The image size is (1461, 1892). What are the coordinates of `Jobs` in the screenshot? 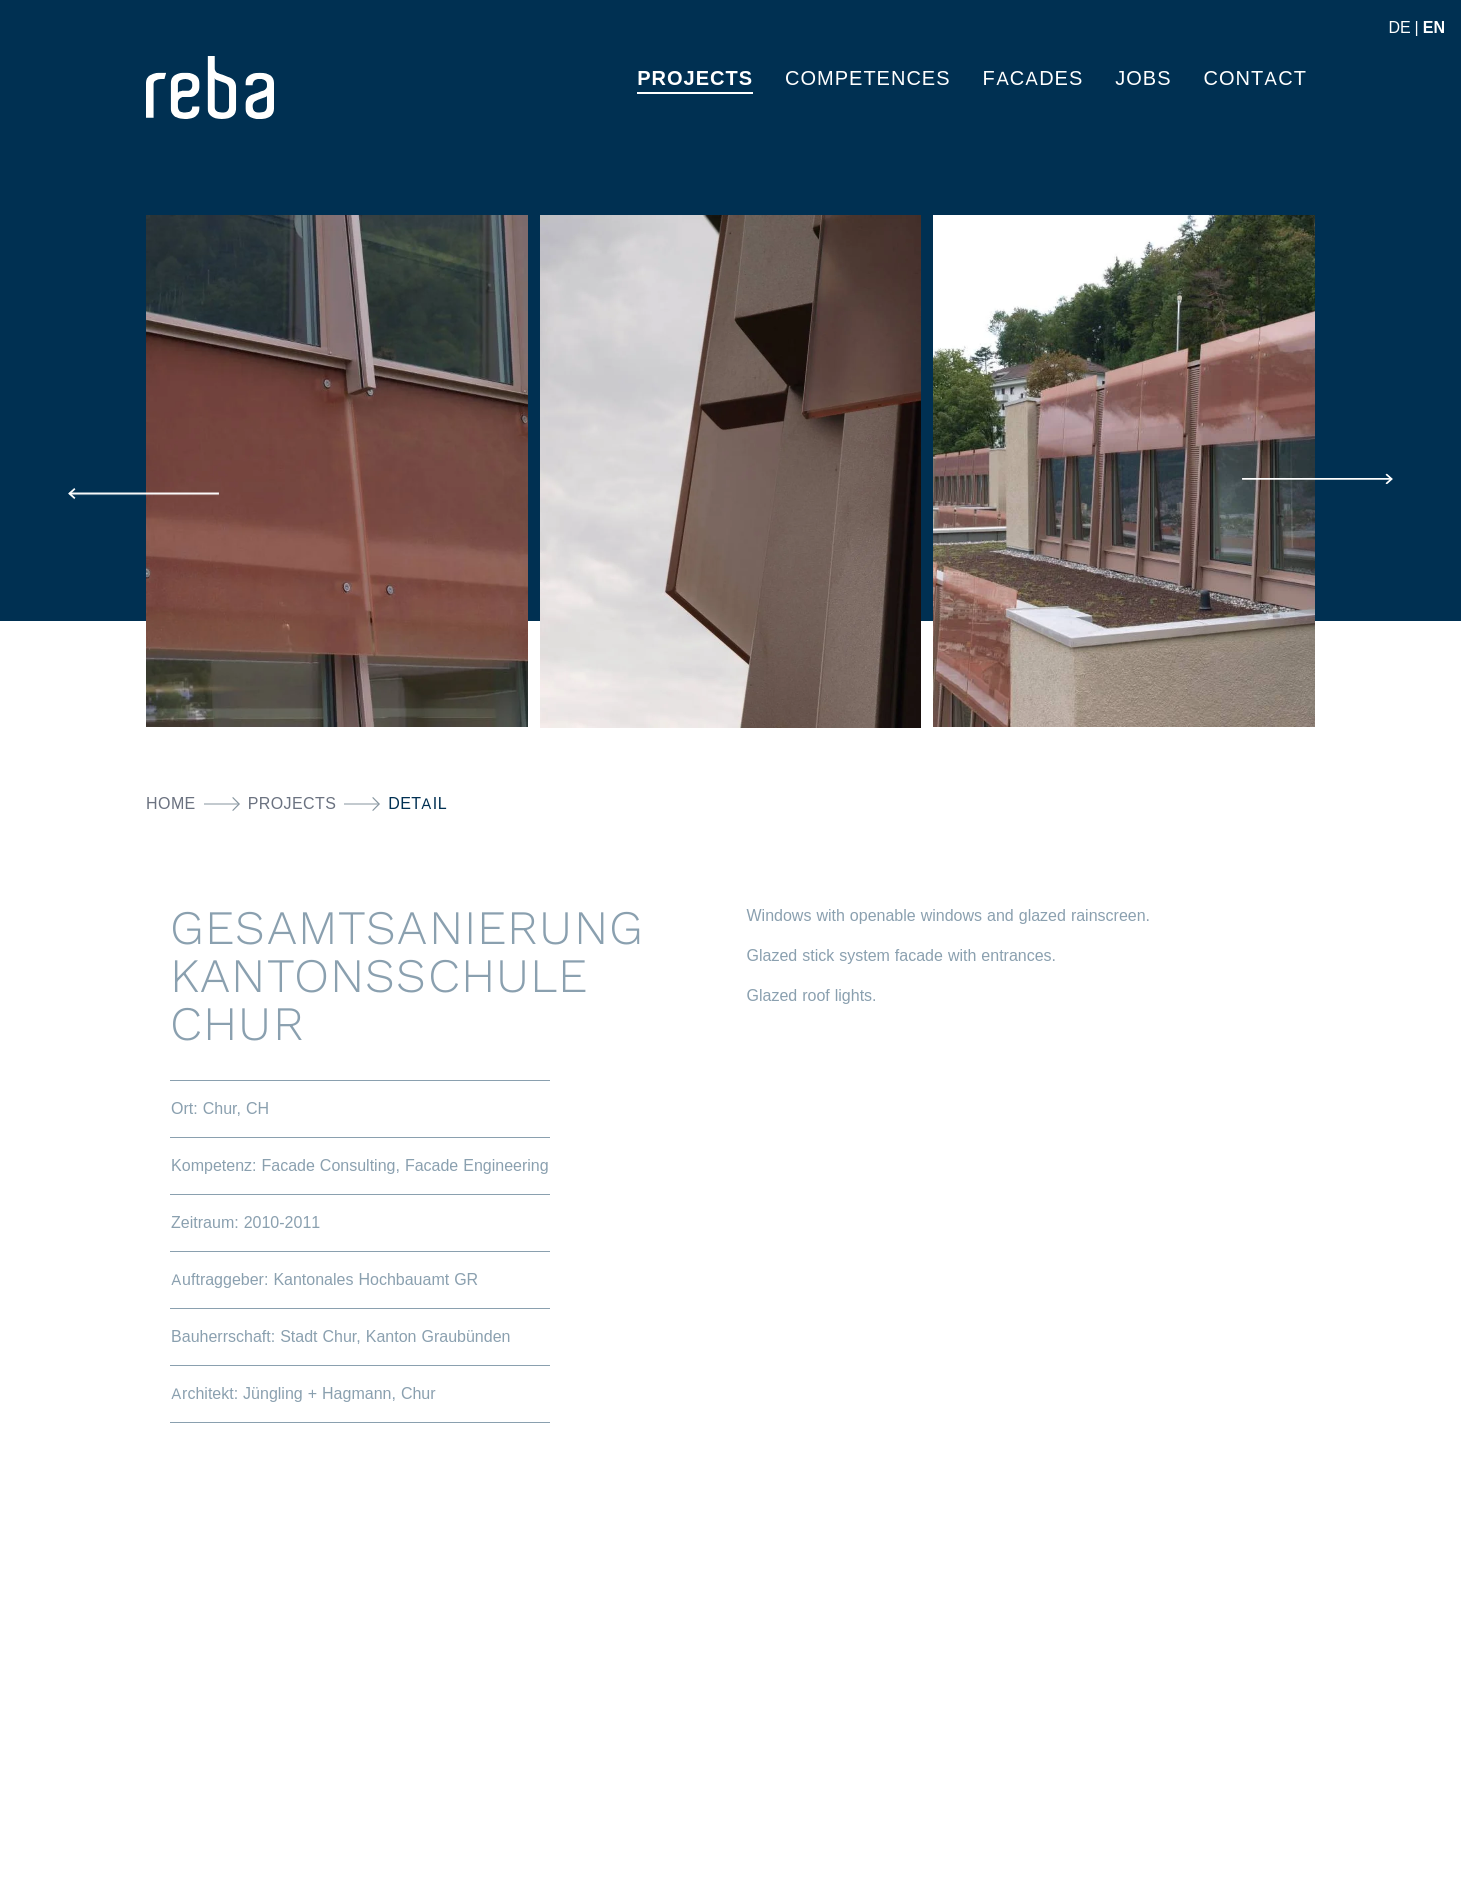 It's located at (1143, 78).